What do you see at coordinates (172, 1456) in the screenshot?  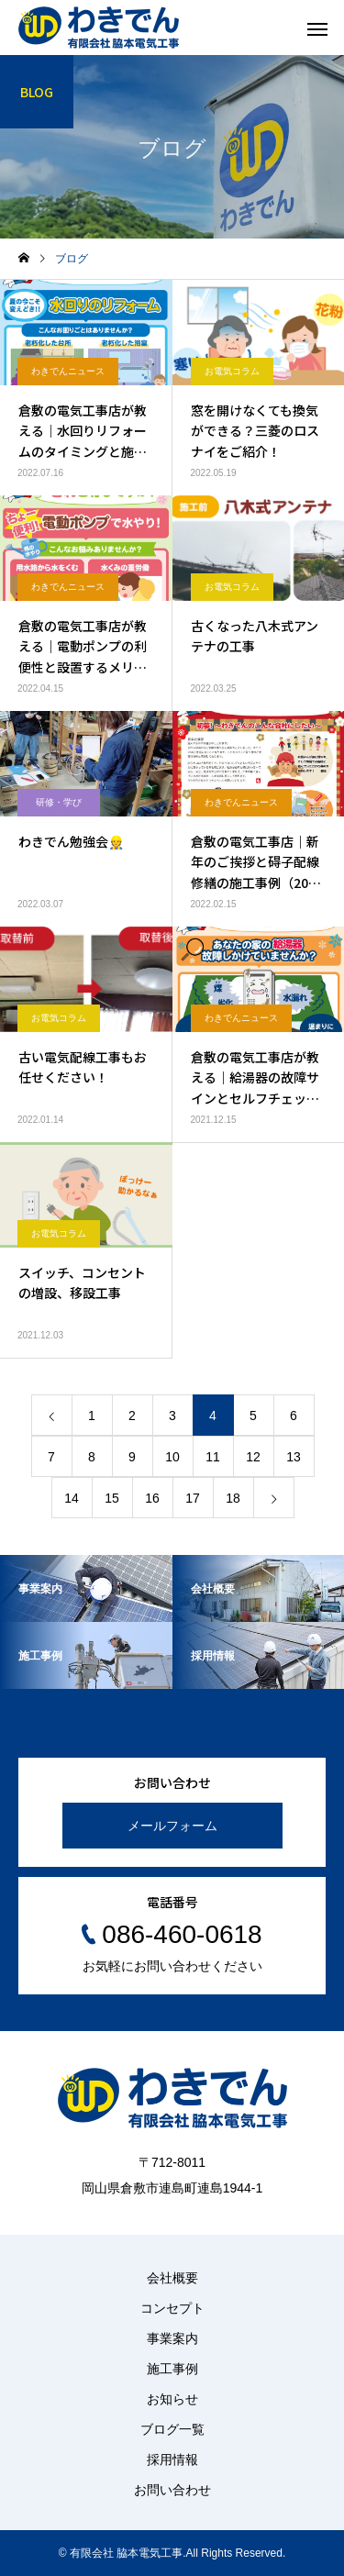 I see `10` at bounding box center [172, 1456].